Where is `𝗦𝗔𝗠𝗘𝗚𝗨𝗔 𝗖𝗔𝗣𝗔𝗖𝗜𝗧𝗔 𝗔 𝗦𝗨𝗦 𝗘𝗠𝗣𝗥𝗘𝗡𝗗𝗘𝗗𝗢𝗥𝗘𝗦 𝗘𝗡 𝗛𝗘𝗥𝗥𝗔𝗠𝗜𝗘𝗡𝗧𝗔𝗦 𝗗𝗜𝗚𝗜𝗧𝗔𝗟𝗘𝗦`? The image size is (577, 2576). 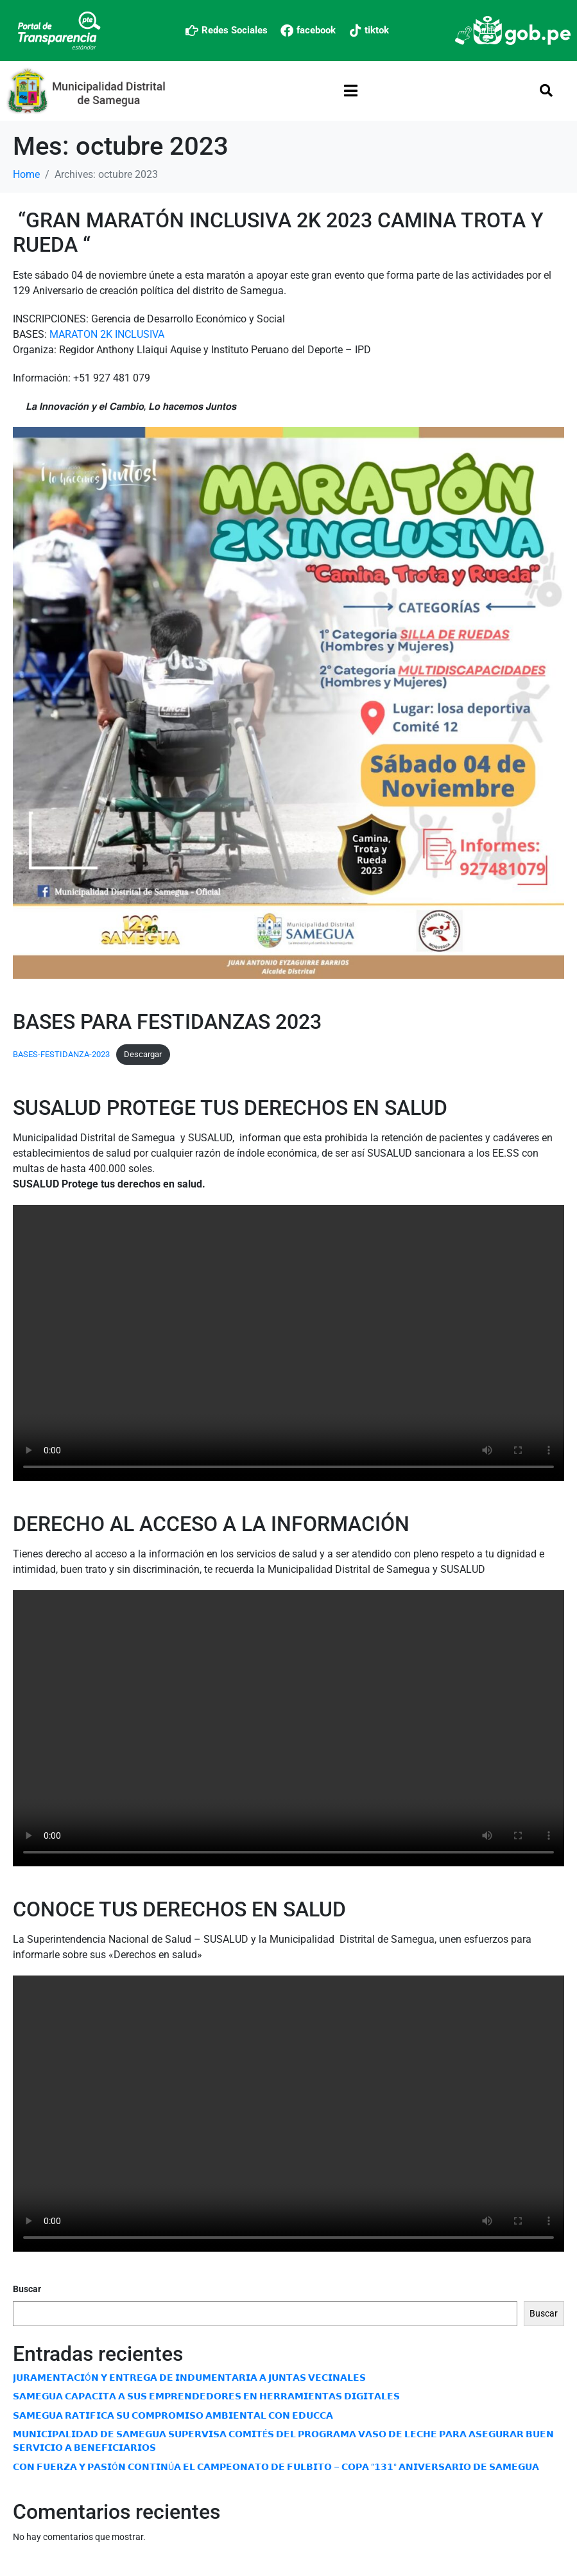 𝗦𝗔𝗠𝗘𝗚𝗨𝗔 𝗖𝗔𝗣𝗔𝗖𝗜𝗧𝗔 𝗔 𝗦𝗨𝗦 𝗘𝗠𝗣𝗥𝗘𝗡𝗗𝗘𝗗𝗢𝗥𝗘𝗦 𝗘𝗡 𝗛𝗘𝗥𝗥𝗔𝗠𝗜𝗘𝗡𝗧𝗔𝗦 𝗗𝗜𝗚𝗜𝗧𝗔𝗟𝗘𝗦 is located at coordinates (206, 2396).